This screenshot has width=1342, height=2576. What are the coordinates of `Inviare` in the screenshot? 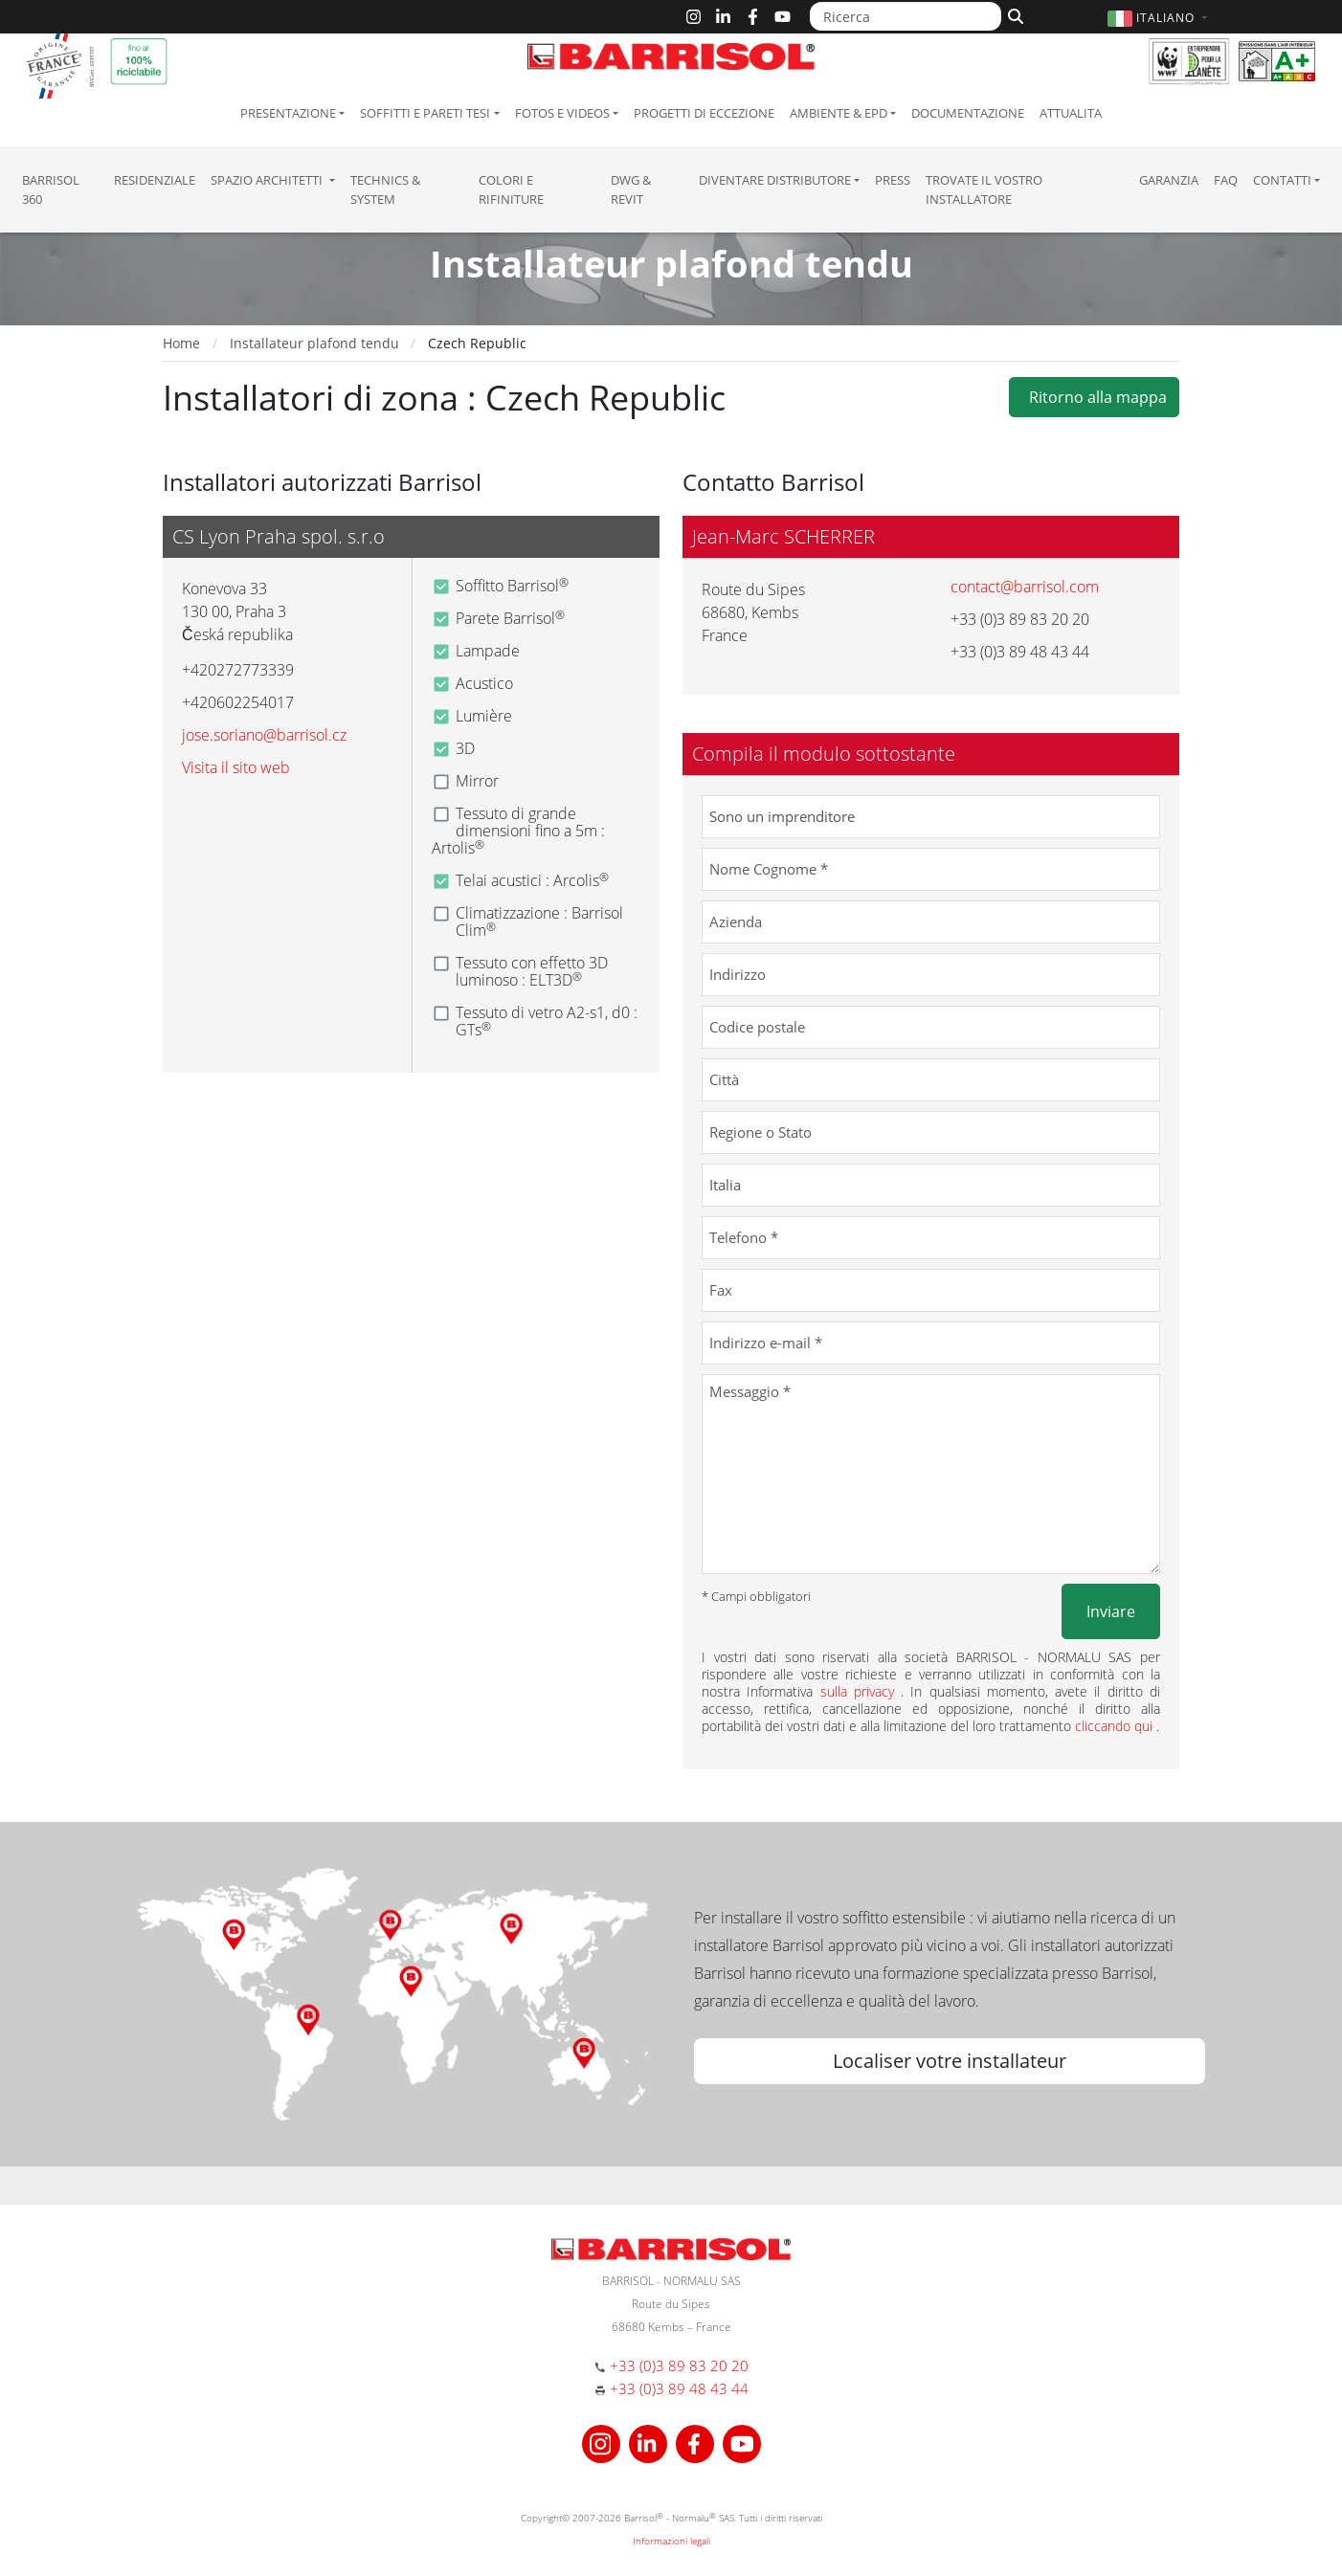 It's located at (1110, 1611).